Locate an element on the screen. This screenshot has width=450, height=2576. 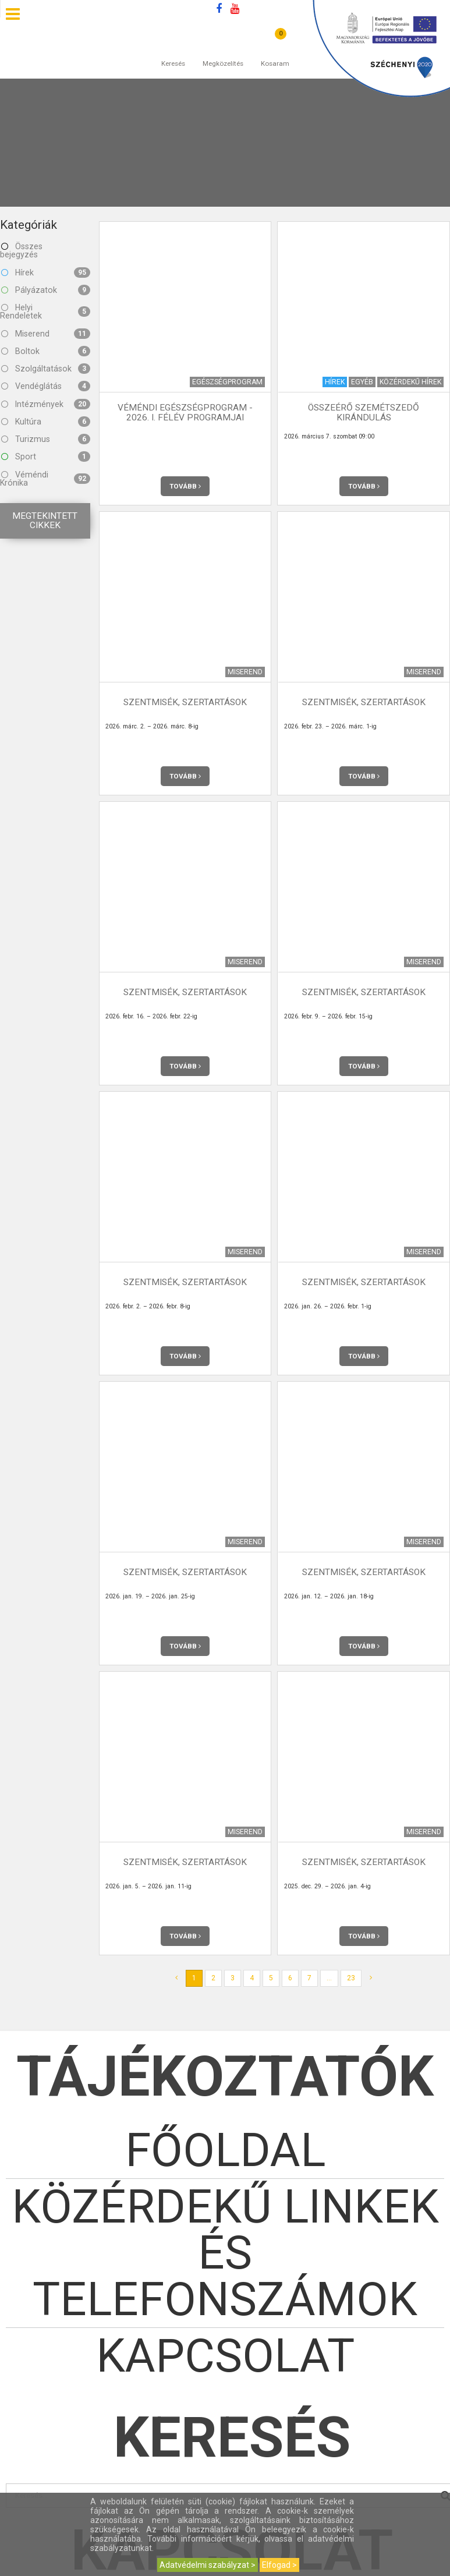
Hírek is located at coordinates (45, 272).